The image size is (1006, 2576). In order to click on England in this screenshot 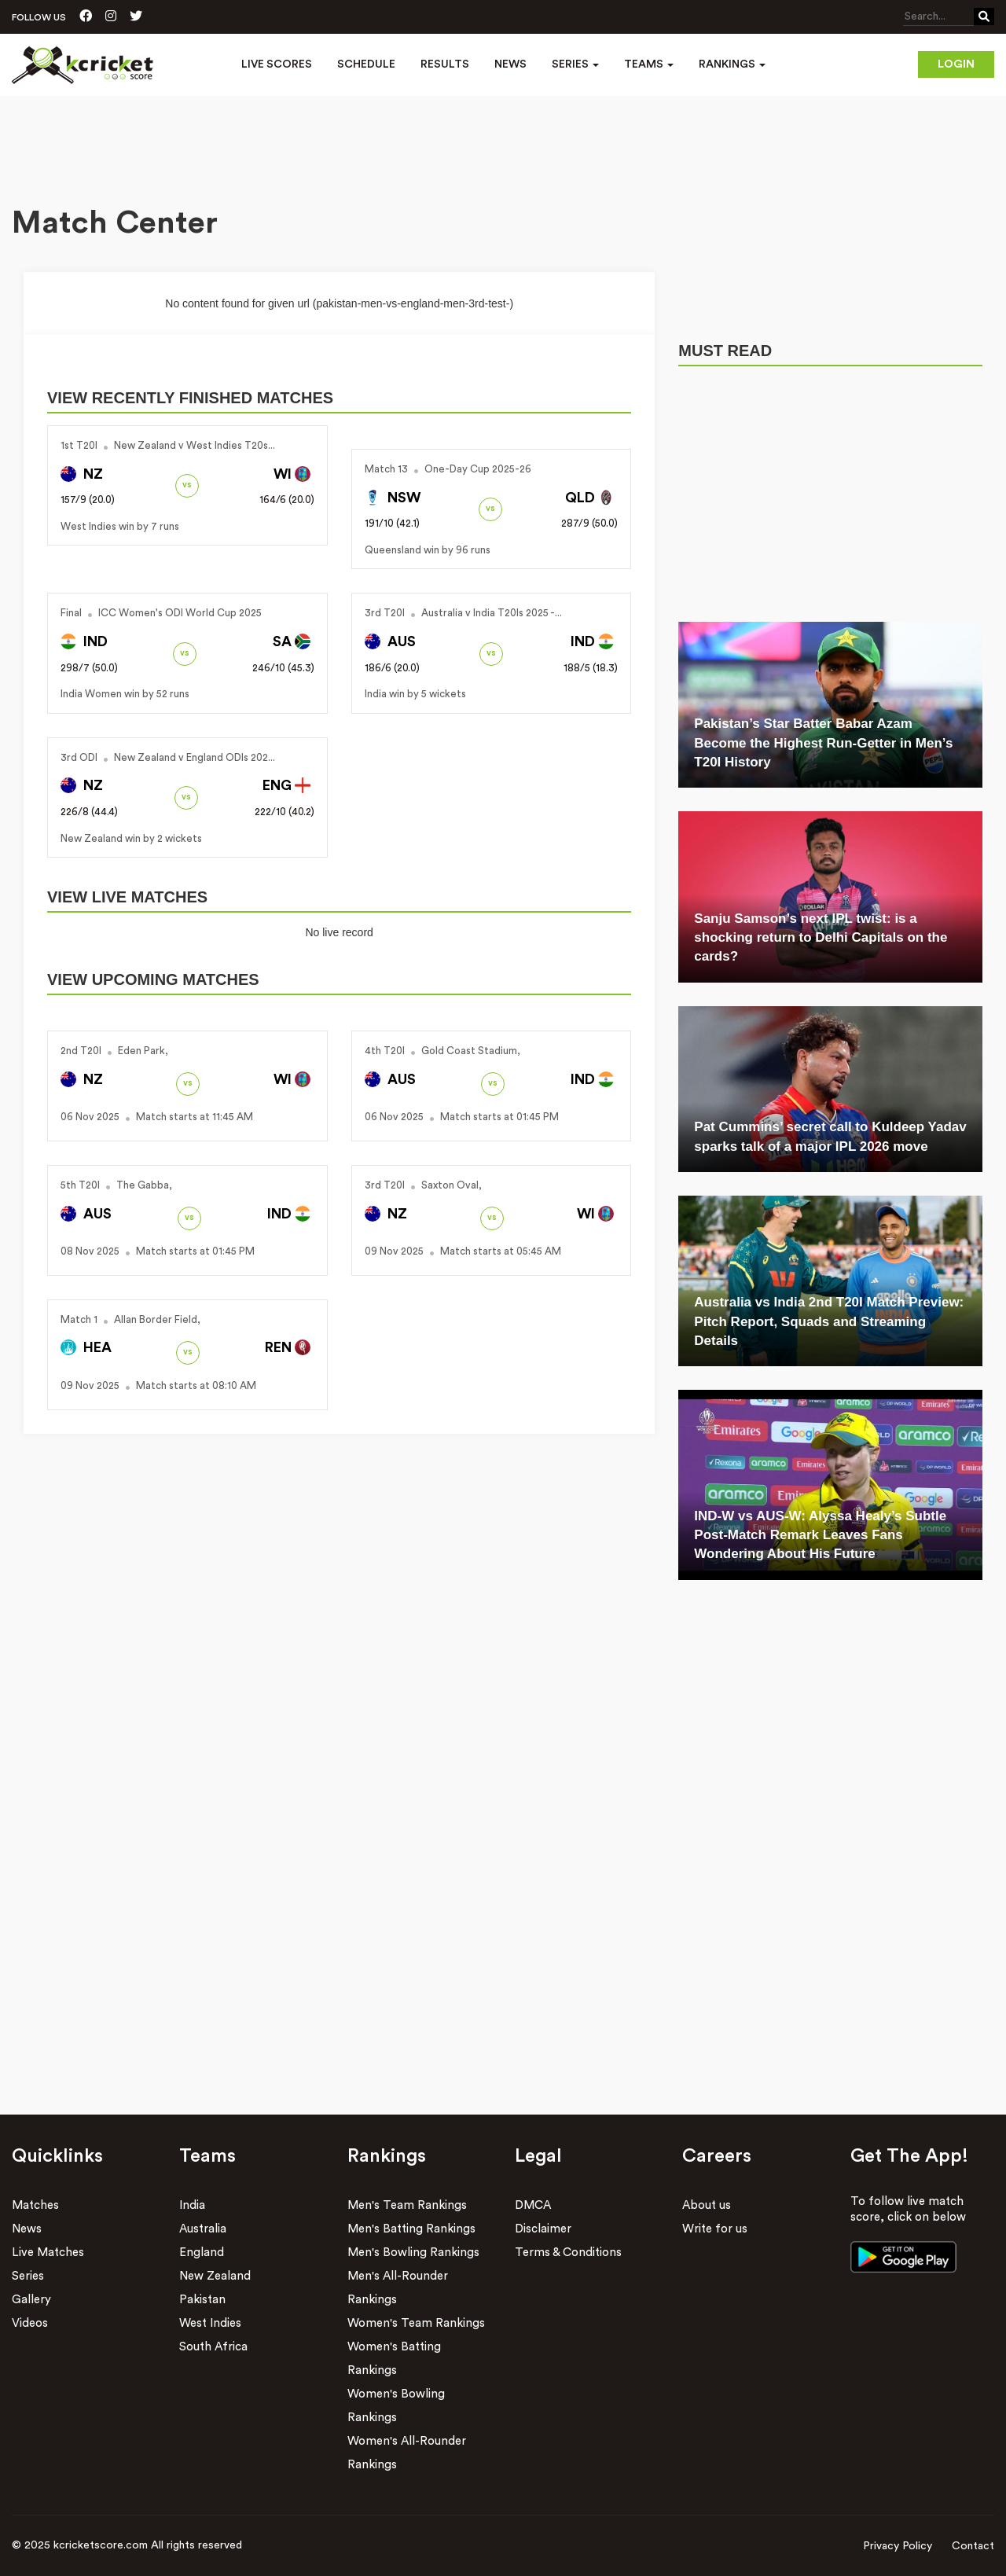, I will do `click(201, 2252)`.